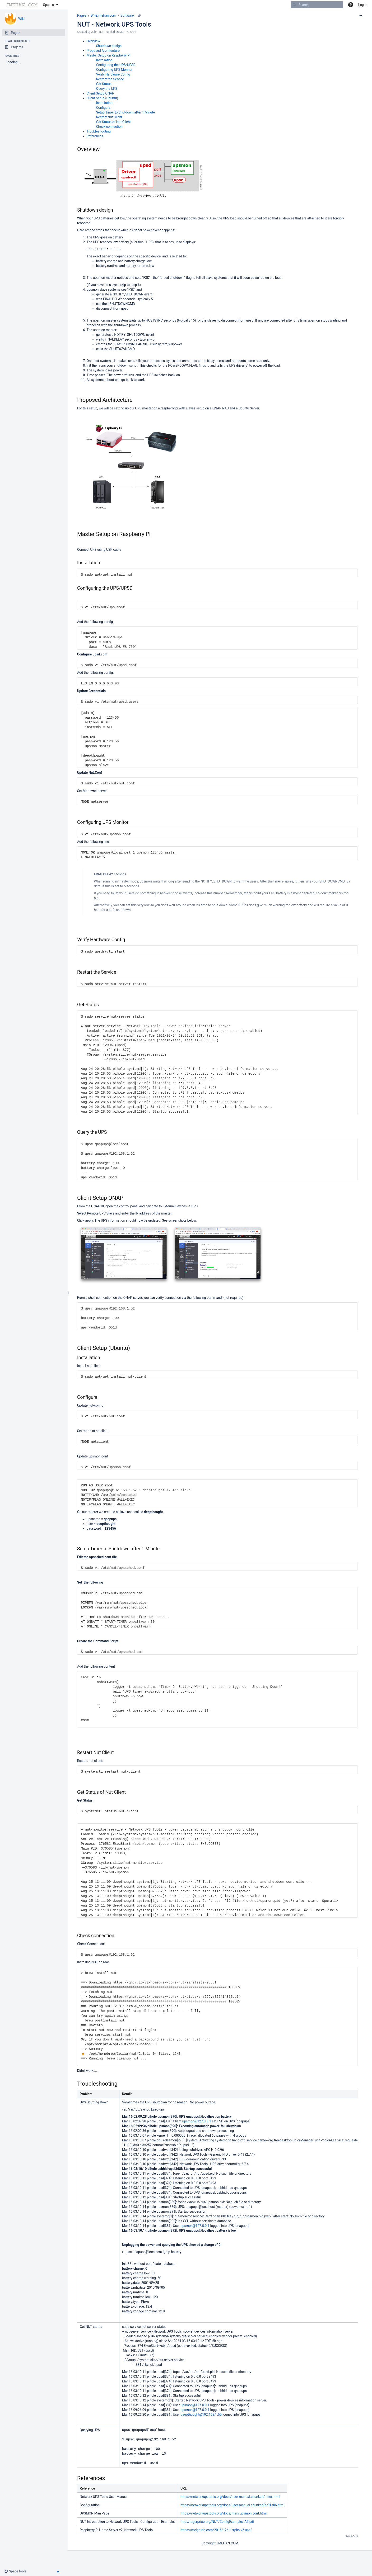 Image resolution: width=372 pixels, height=2576 pixels. I want to click on John [created by John], so click(94, 31).